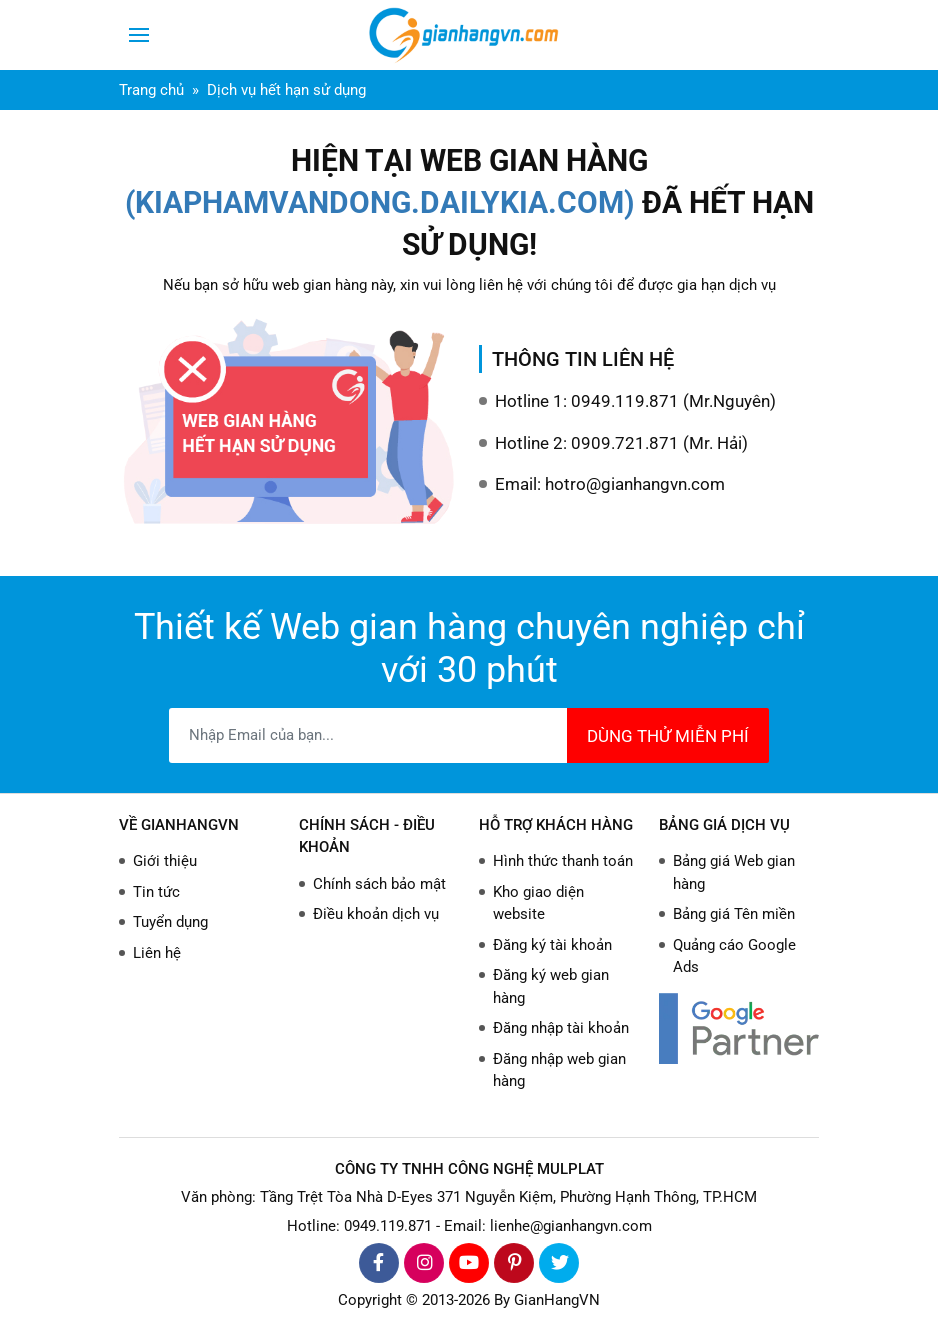  Describe the element at coordinates (559, 1070) in the screenshot. I see `Đăng nhập web gian hàng` at that location.